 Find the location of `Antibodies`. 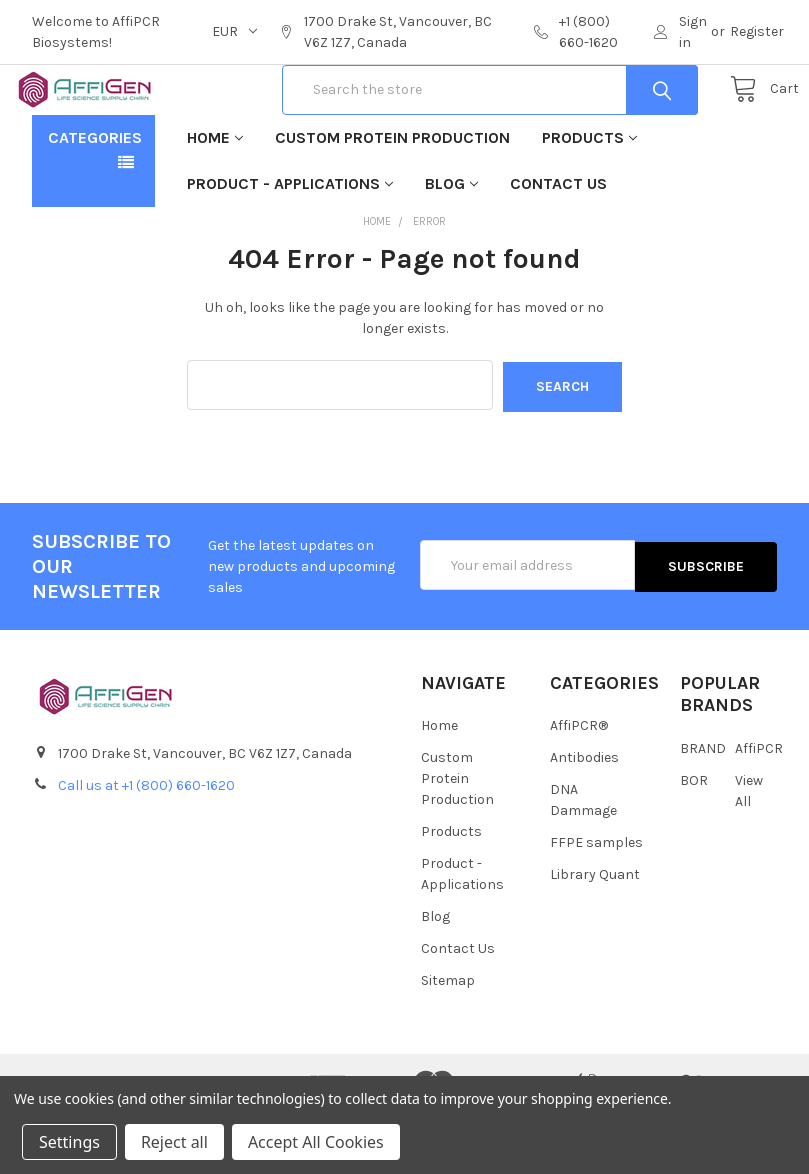

Antibodies is located at coordinates (584, 820).